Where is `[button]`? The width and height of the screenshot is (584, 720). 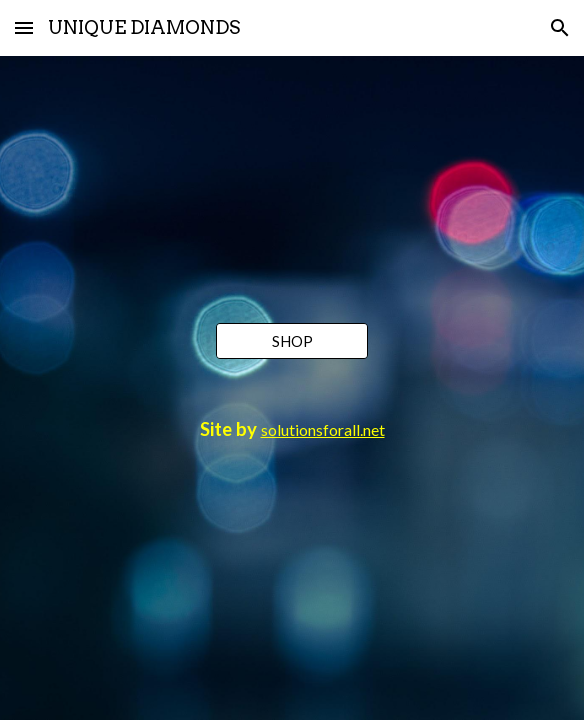
[button] is located at coordinates (24, 27).